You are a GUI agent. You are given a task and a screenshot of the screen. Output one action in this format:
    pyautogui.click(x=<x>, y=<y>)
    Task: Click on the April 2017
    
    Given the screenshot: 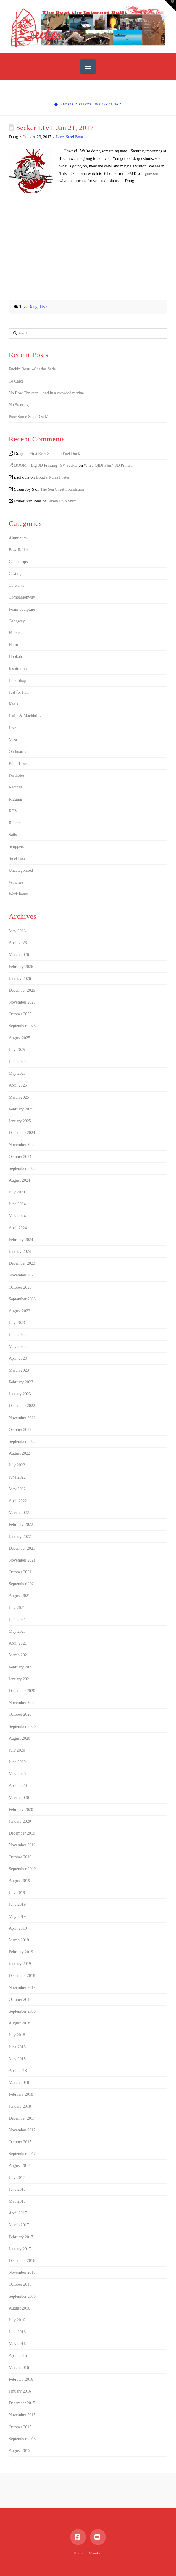 What is the action you would take?
    pyautogui.click(x=18, y=2213)
    